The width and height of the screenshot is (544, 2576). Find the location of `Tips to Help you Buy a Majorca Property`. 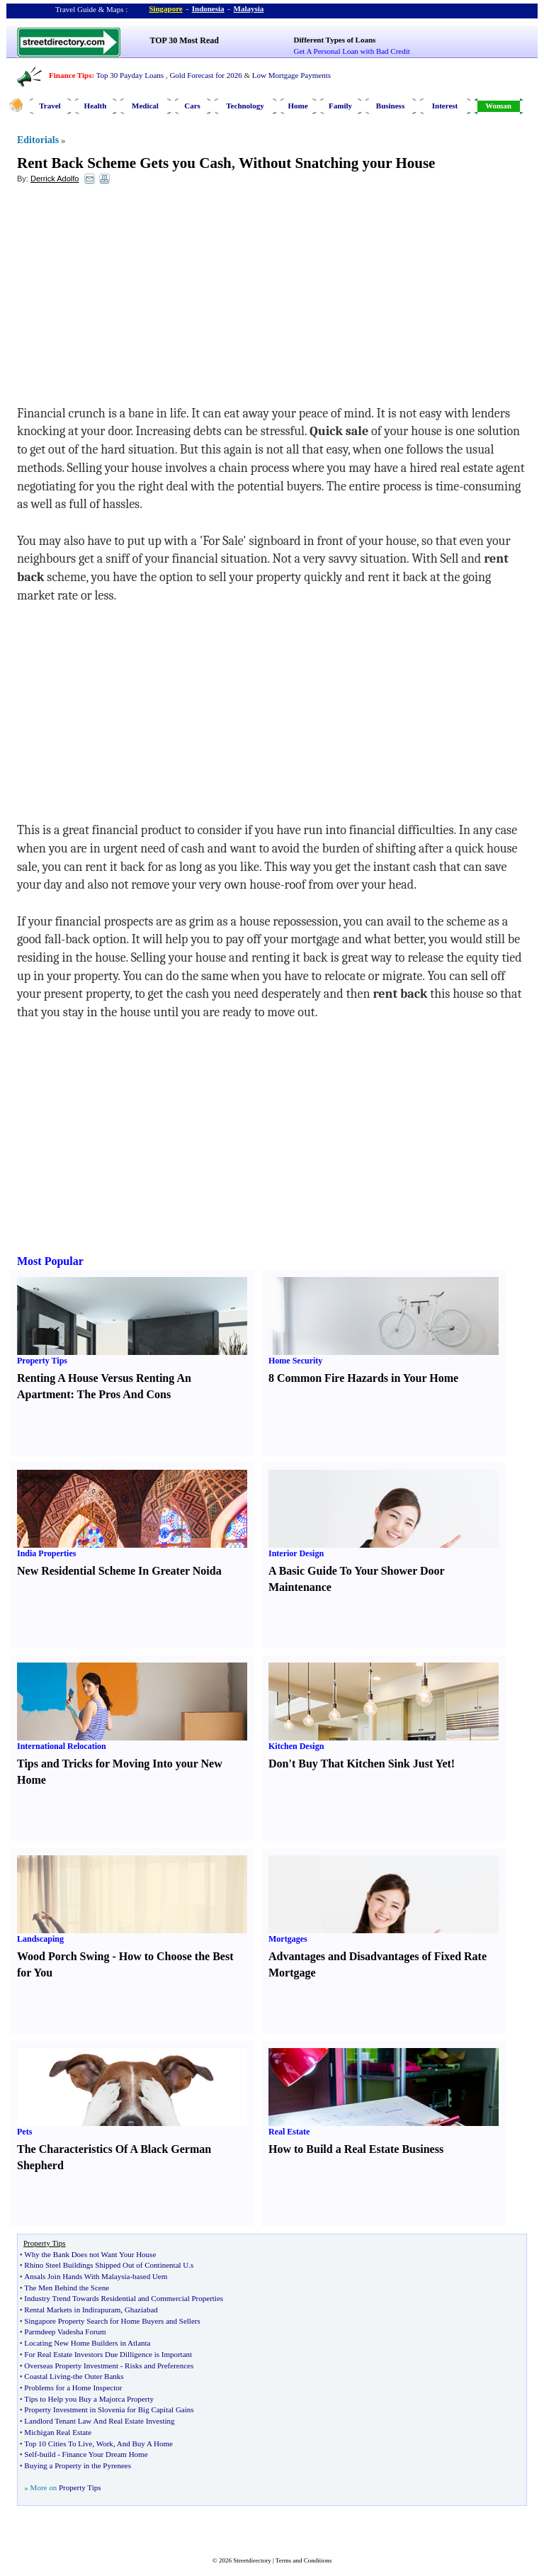

Tips to Help you Buy a Majorca Property is located at coordinates (89, 2399).